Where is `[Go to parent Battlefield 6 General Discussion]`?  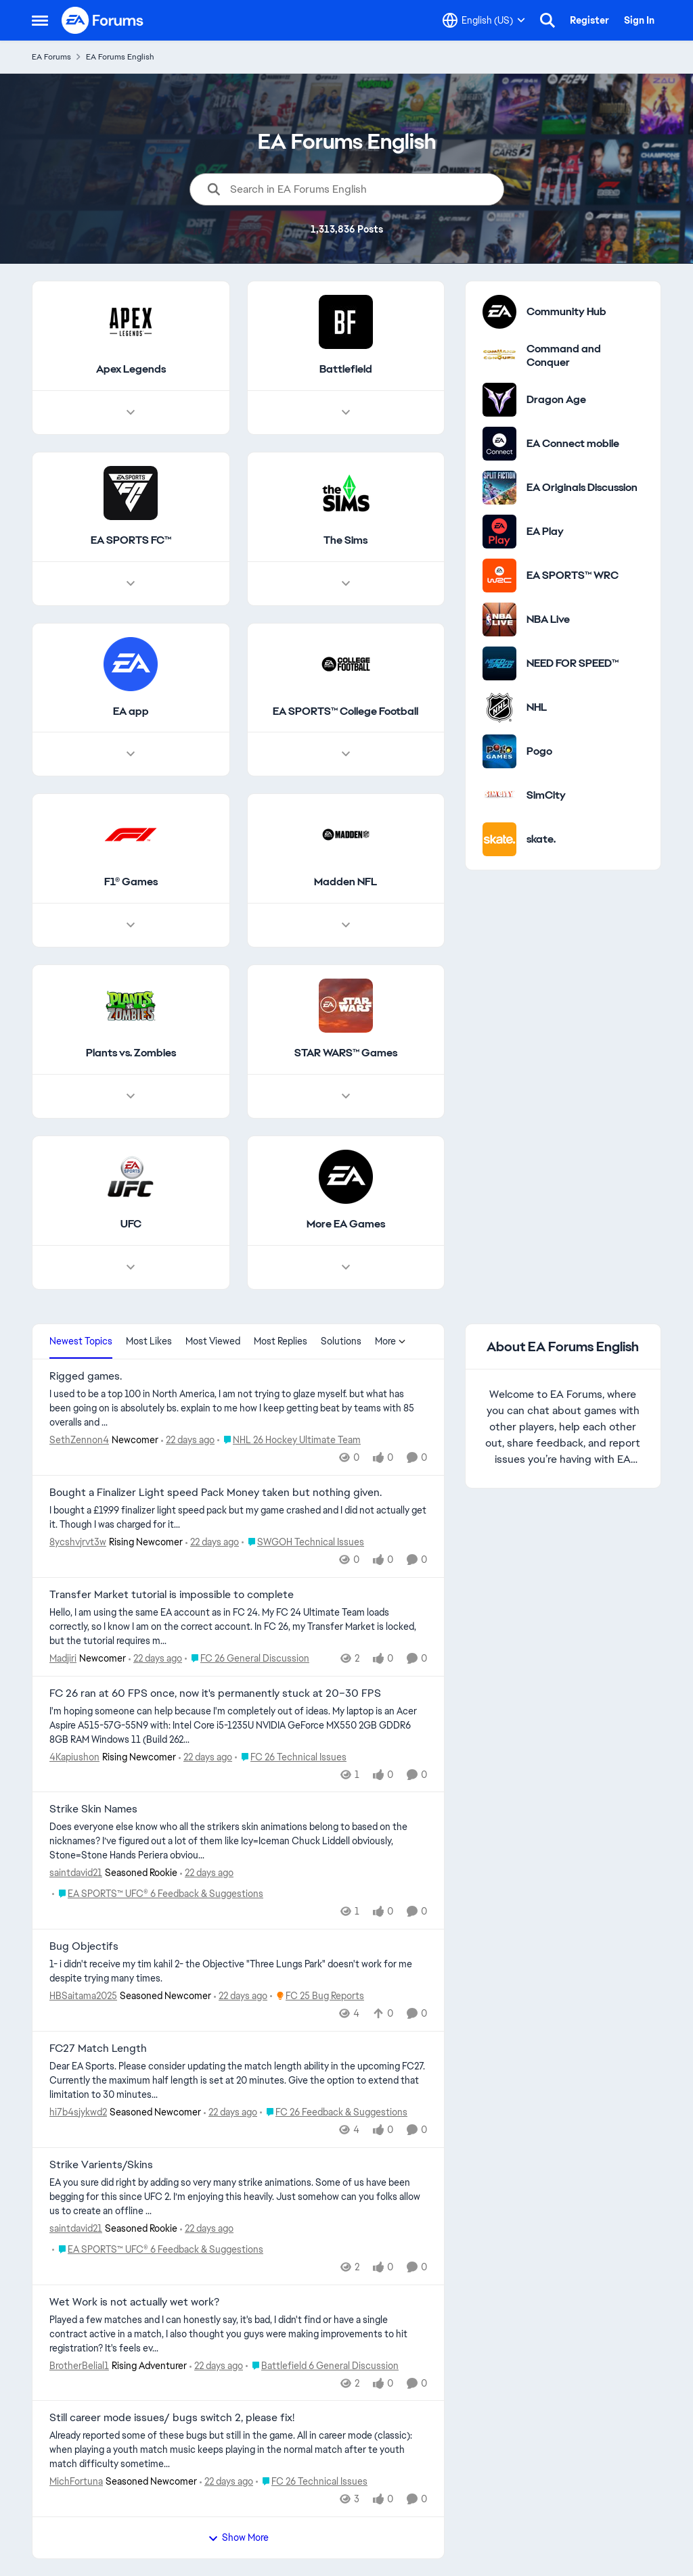
[Go to parent Battlefield 6 General Discussion] is located at coordinates (322, 2365).